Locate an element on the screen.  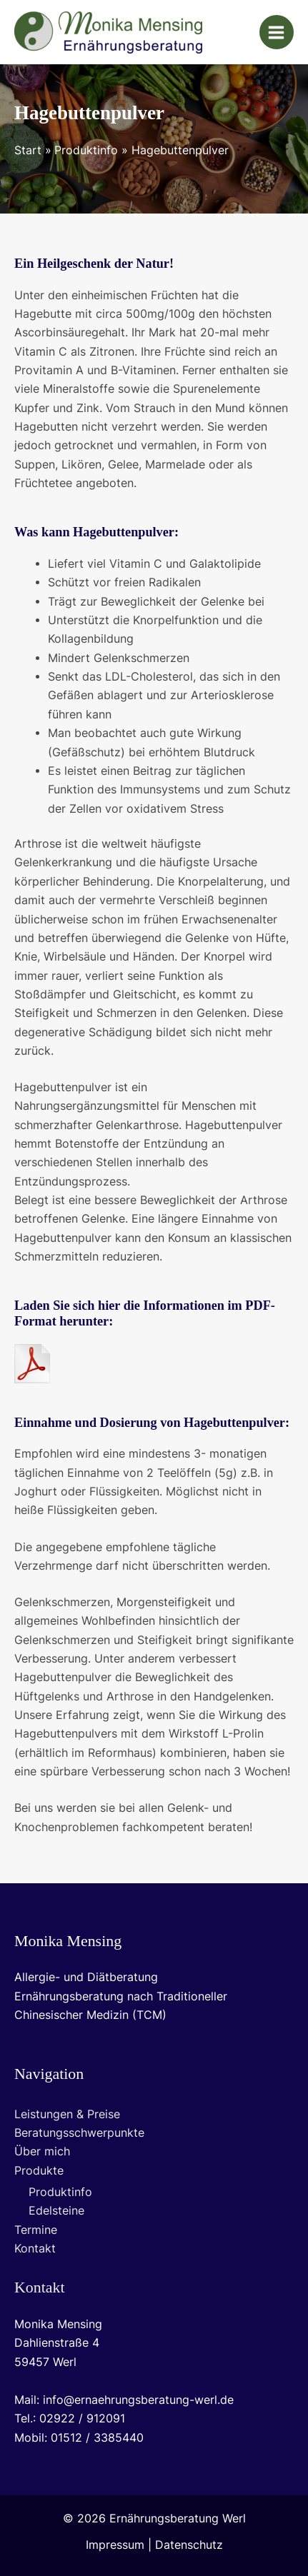
Produktinfo is located at coordinates (60, 2192).